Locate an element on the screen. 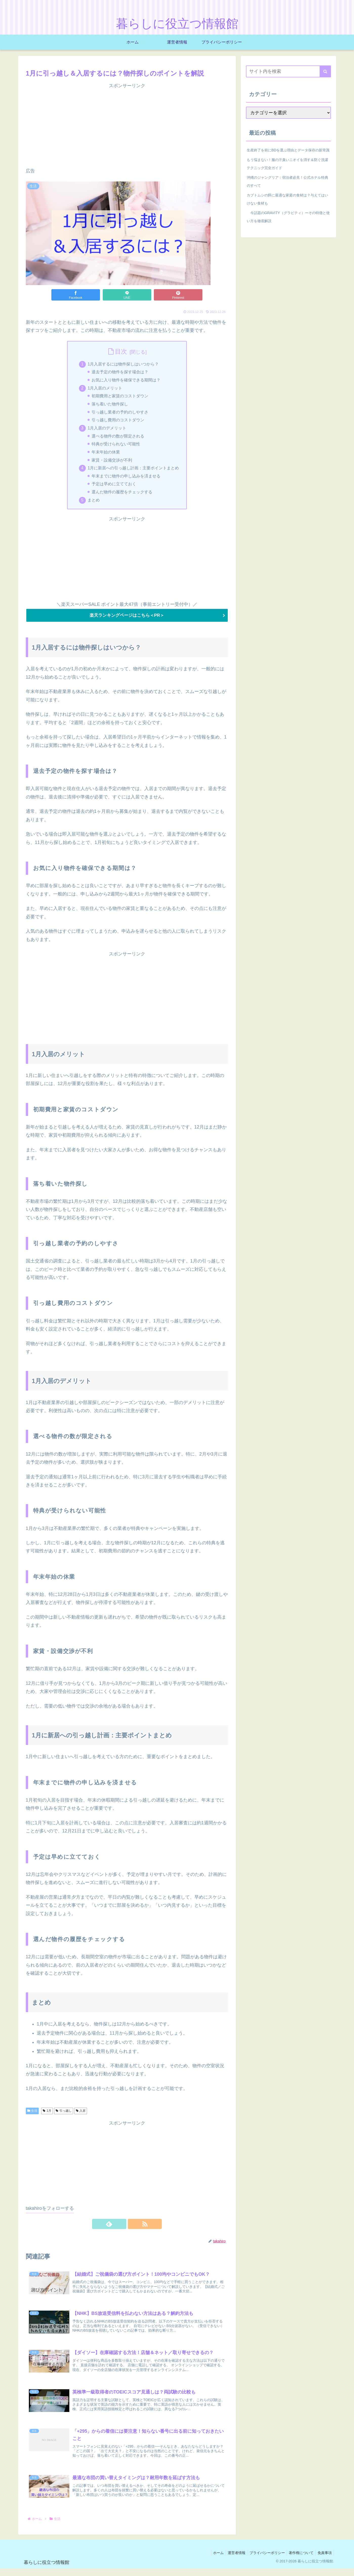  1月入居するには物件探しはいつから？ is located at coordinates (123, 364).